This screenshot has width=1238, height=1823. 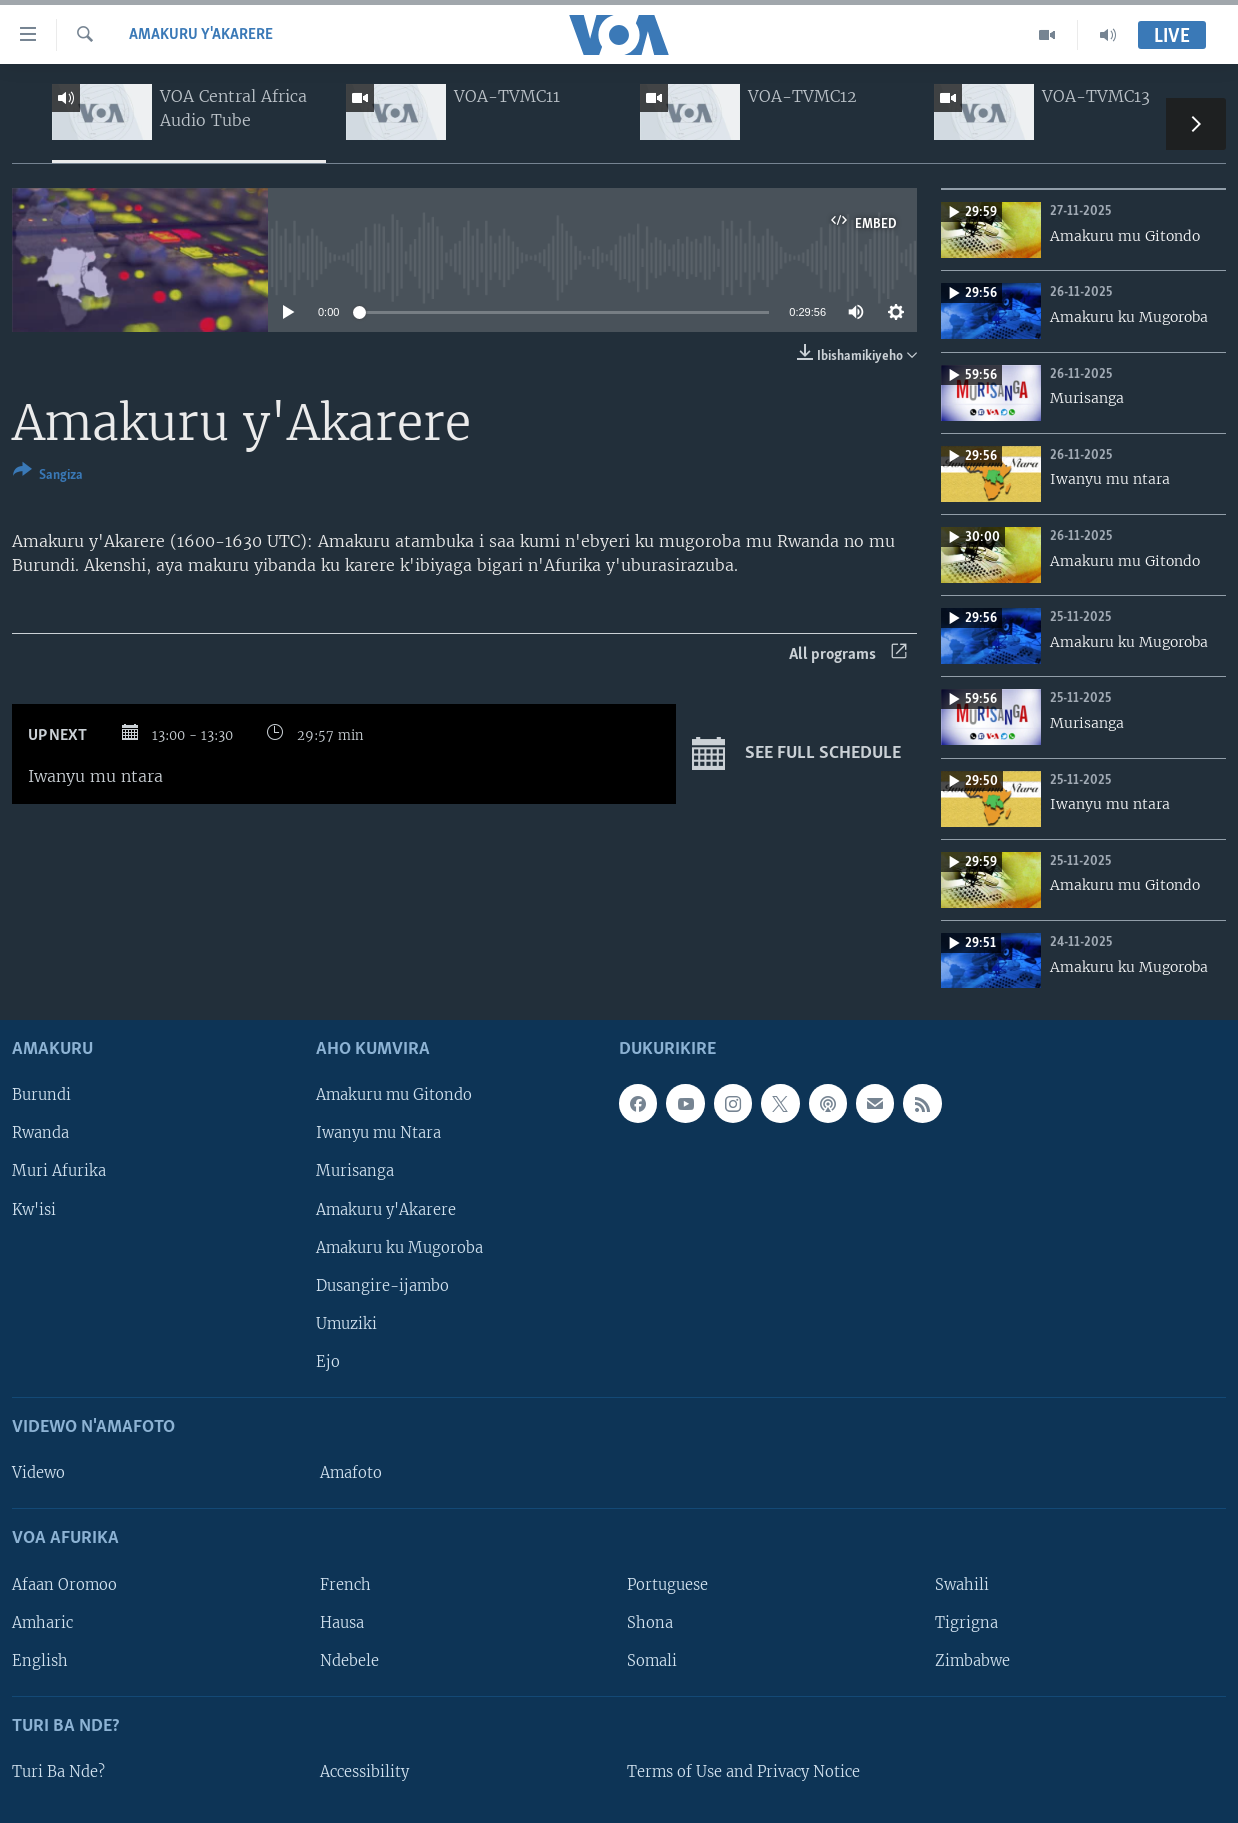 I want to click on Accessibility, so click(x=364, y=1772).